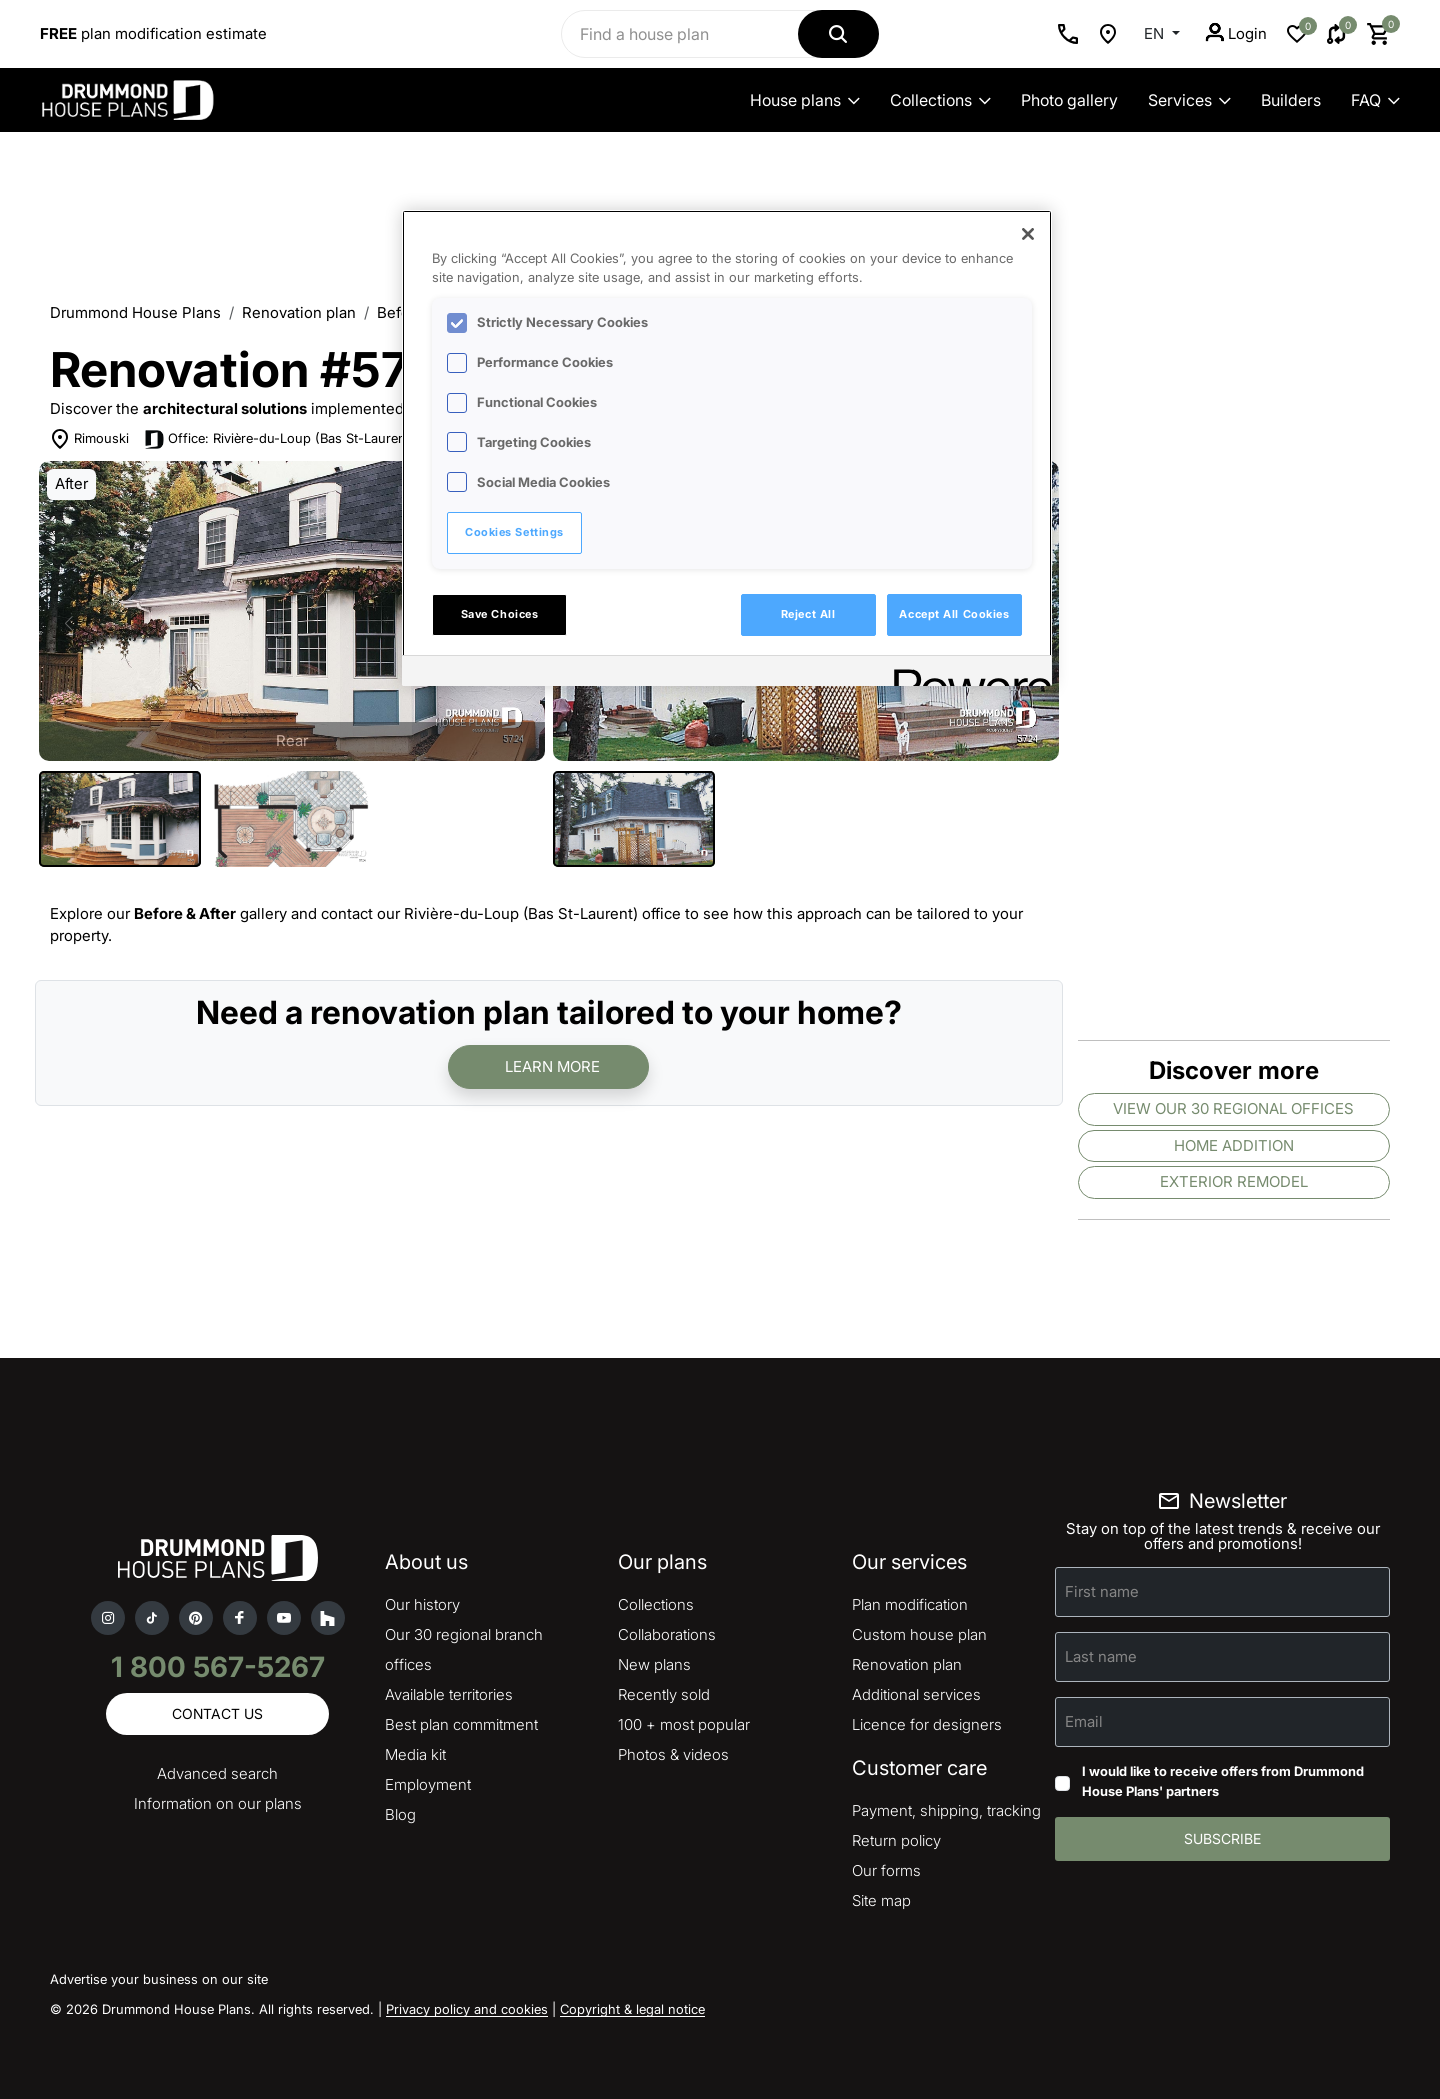  Describe the element at coordinates (422, 1604) in the screenshot. I see `Our history` at that location.